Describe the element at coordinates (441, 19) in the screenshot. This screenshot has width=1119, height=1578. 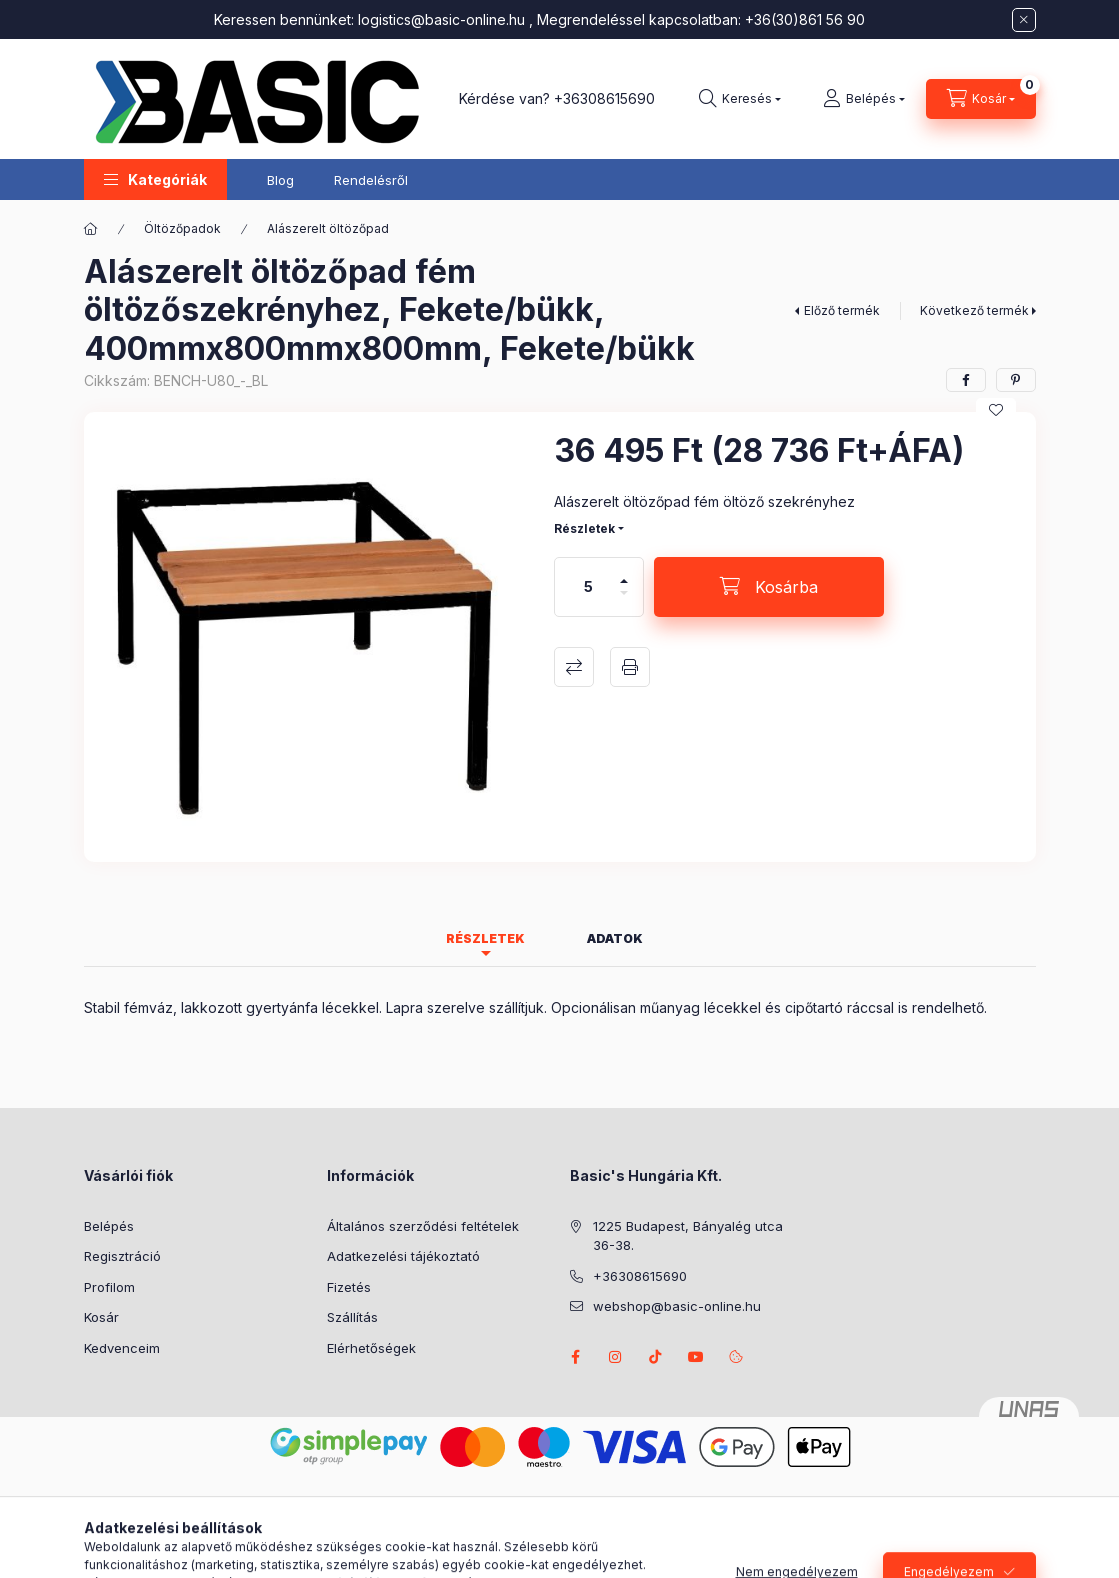
I see `logistics@basic-online.hu` at that location.